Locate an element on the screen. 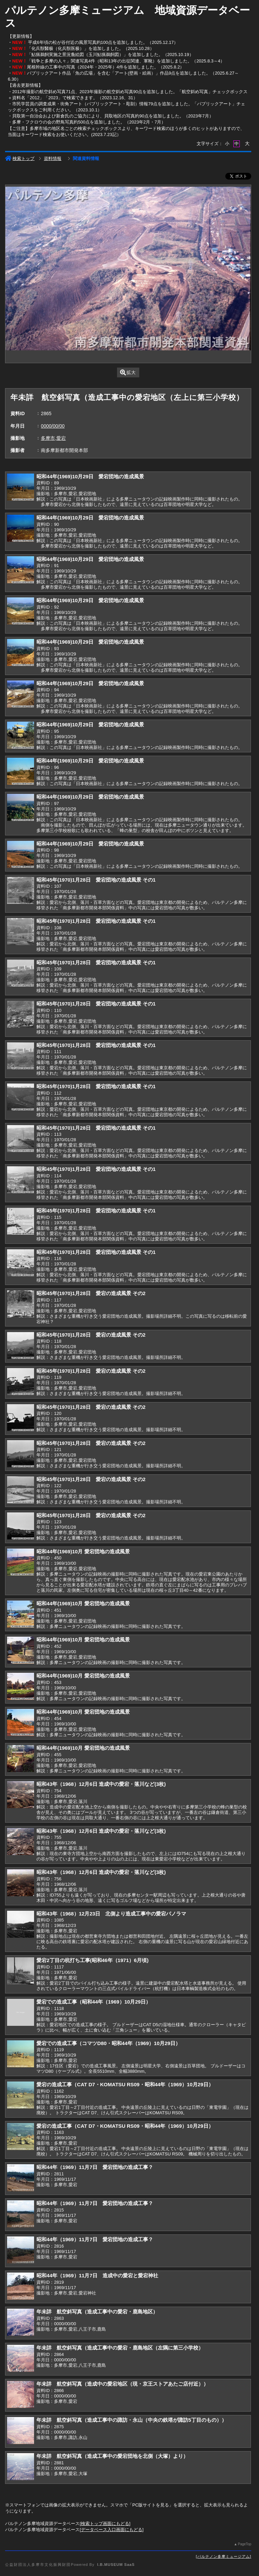 This screenshot has height=2576, width=259. 資料情報 is located at coordinates (52, 158).